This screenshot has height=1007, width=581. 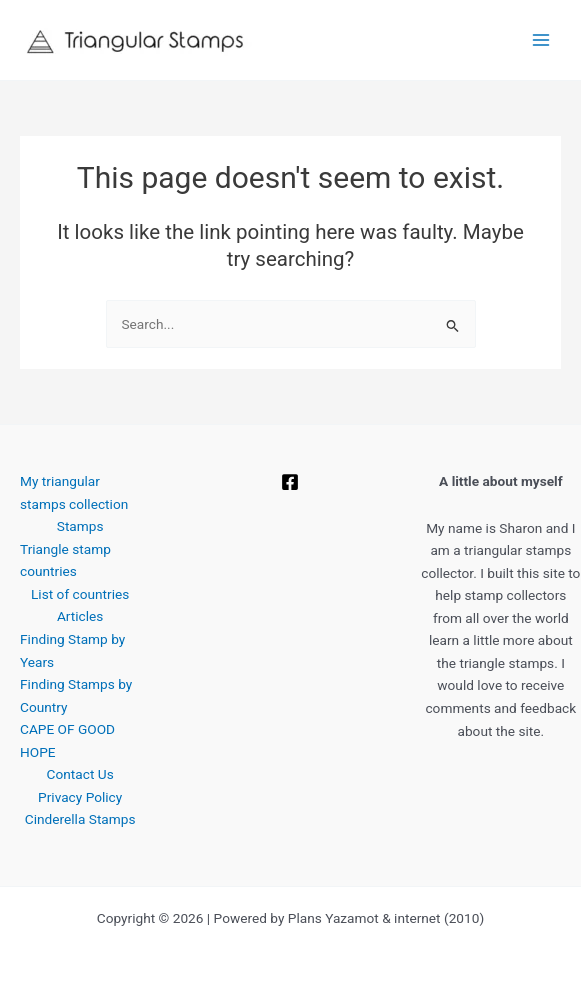 What do you see at coordinates (80, 774) in the screenshot?
I see `Contact Us` at bounding box center [80, 774].